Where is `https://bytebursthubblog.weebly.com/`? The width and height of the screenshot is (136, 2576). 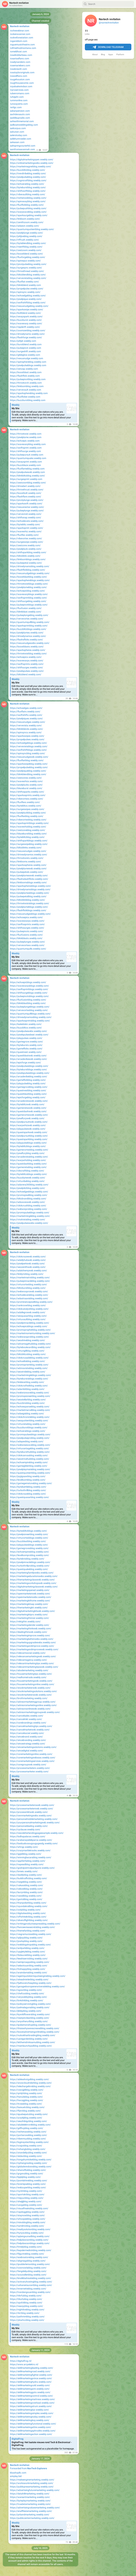
https://bytebursthubblog.weebly.com/ is located at coordinates (30, 1452).